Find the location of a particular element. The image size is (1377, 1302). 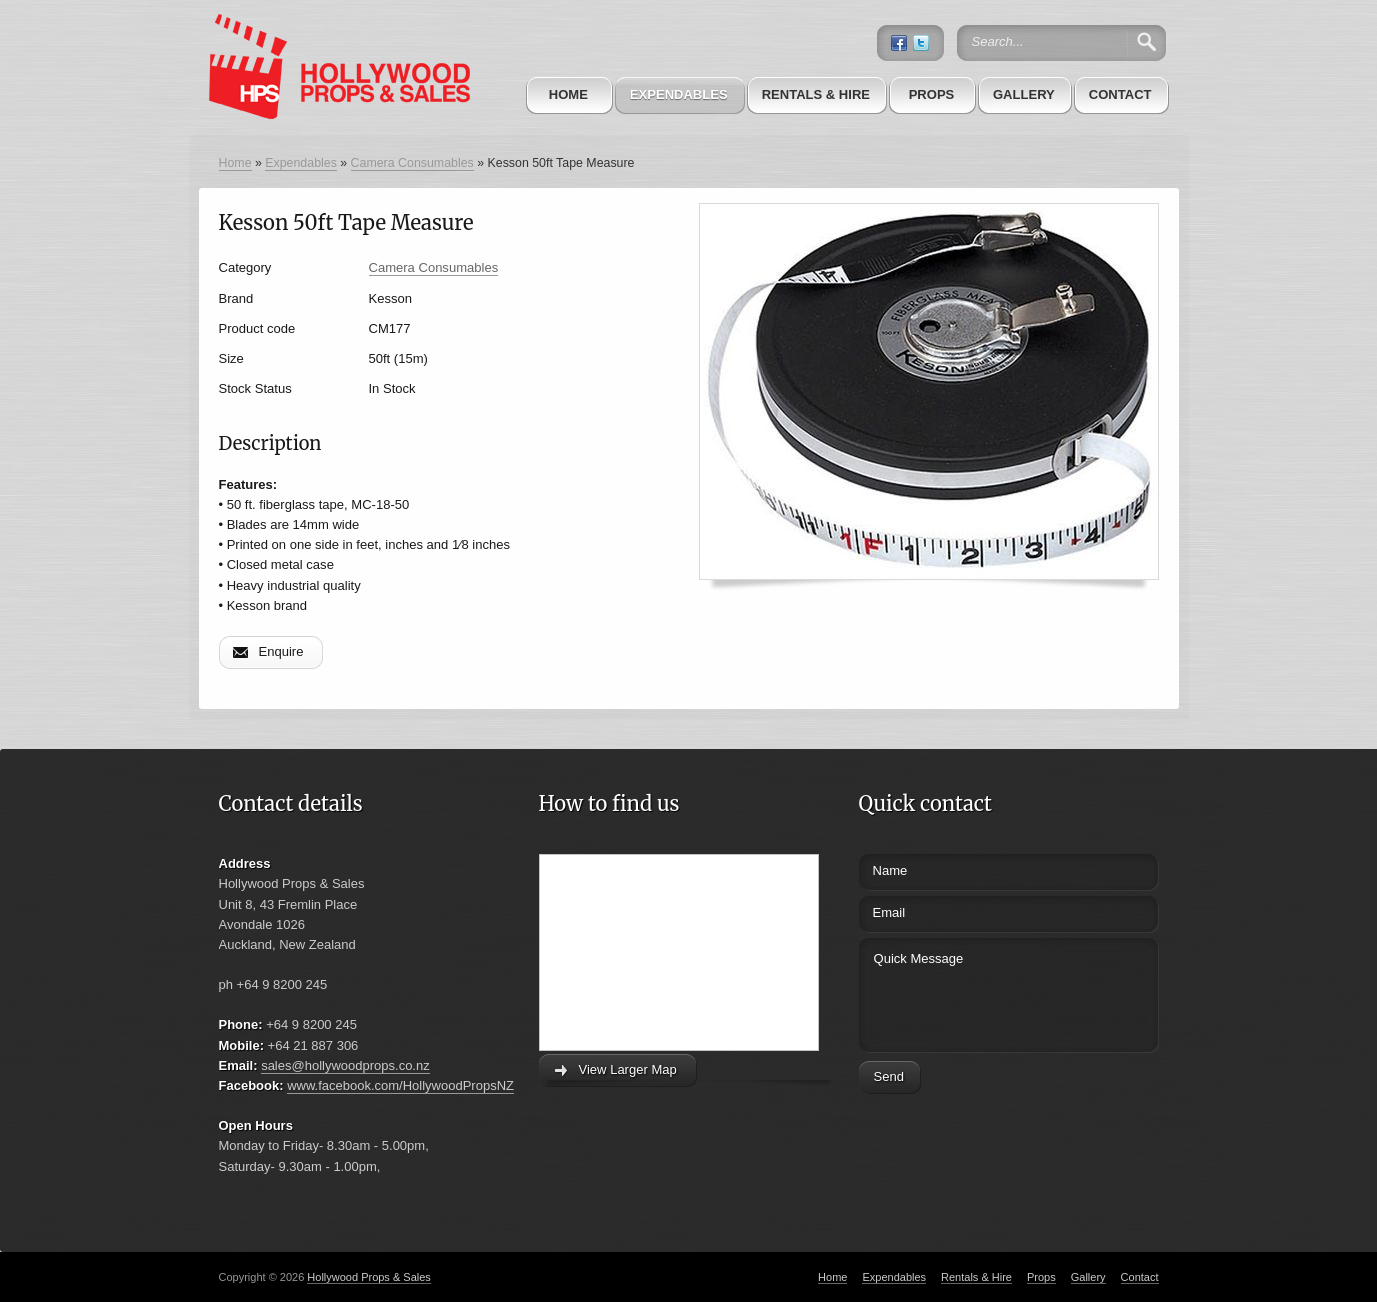

Hollywood Props & Sales is located at coordinates (369, 1277).